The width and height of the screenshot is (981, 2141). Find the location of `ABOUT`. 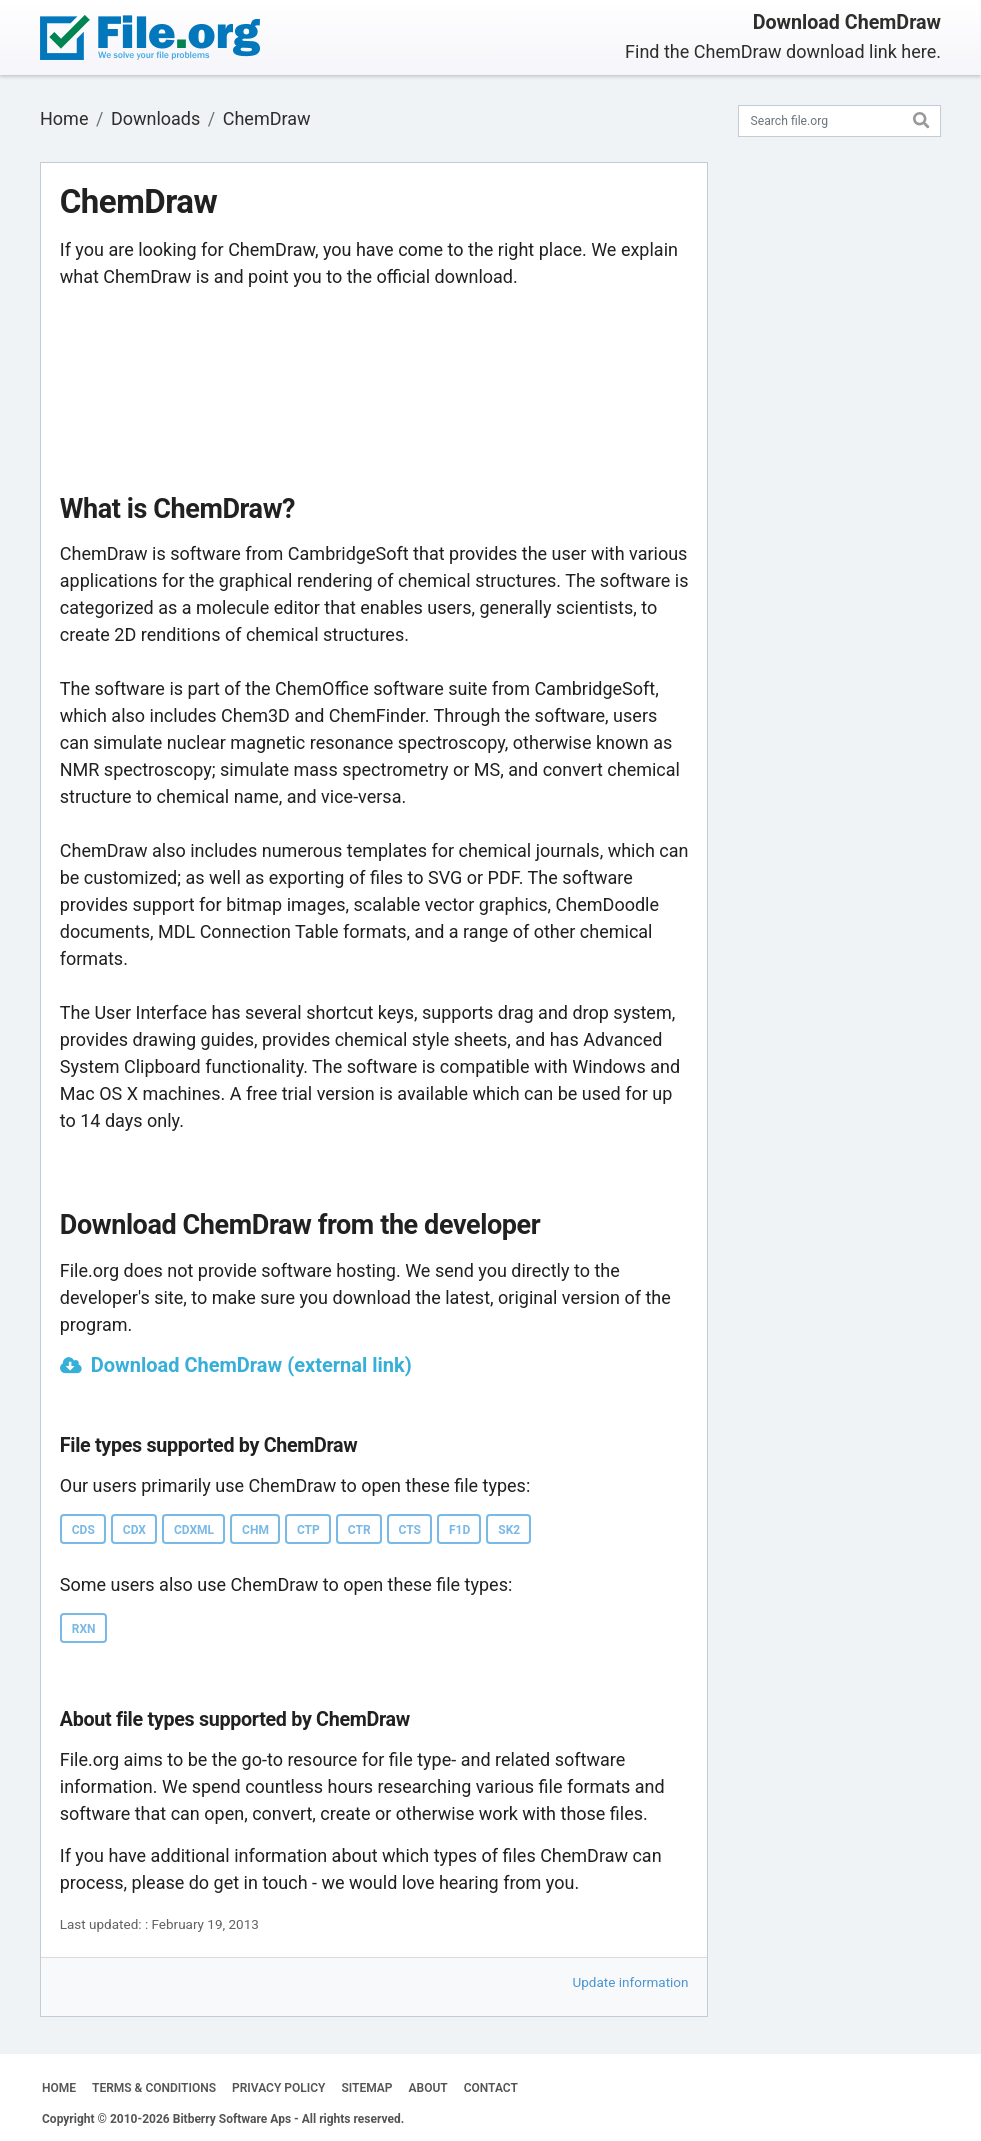

ABOUT is located at coordinates (428, 2088).